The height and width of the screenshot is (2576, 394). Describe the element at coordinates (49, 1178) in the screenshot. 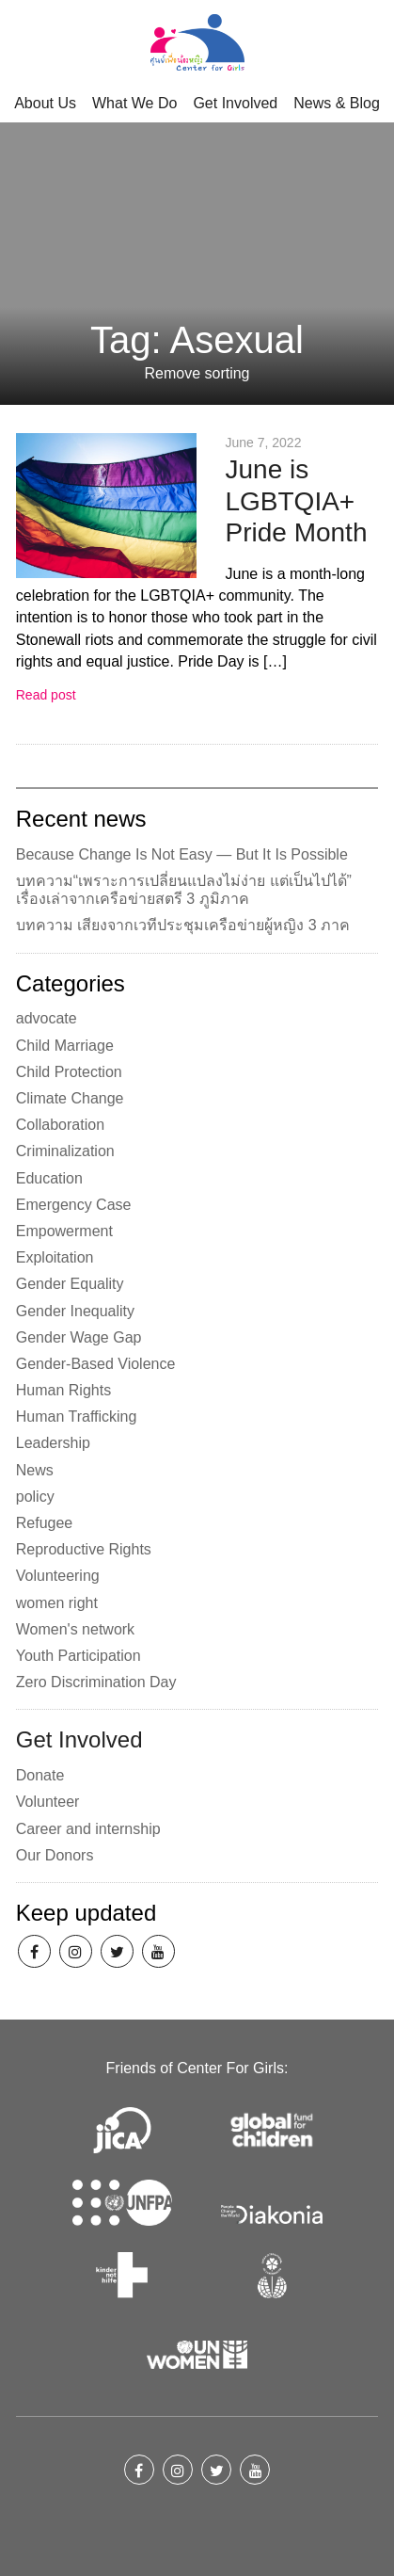

I see `Education` at that location.